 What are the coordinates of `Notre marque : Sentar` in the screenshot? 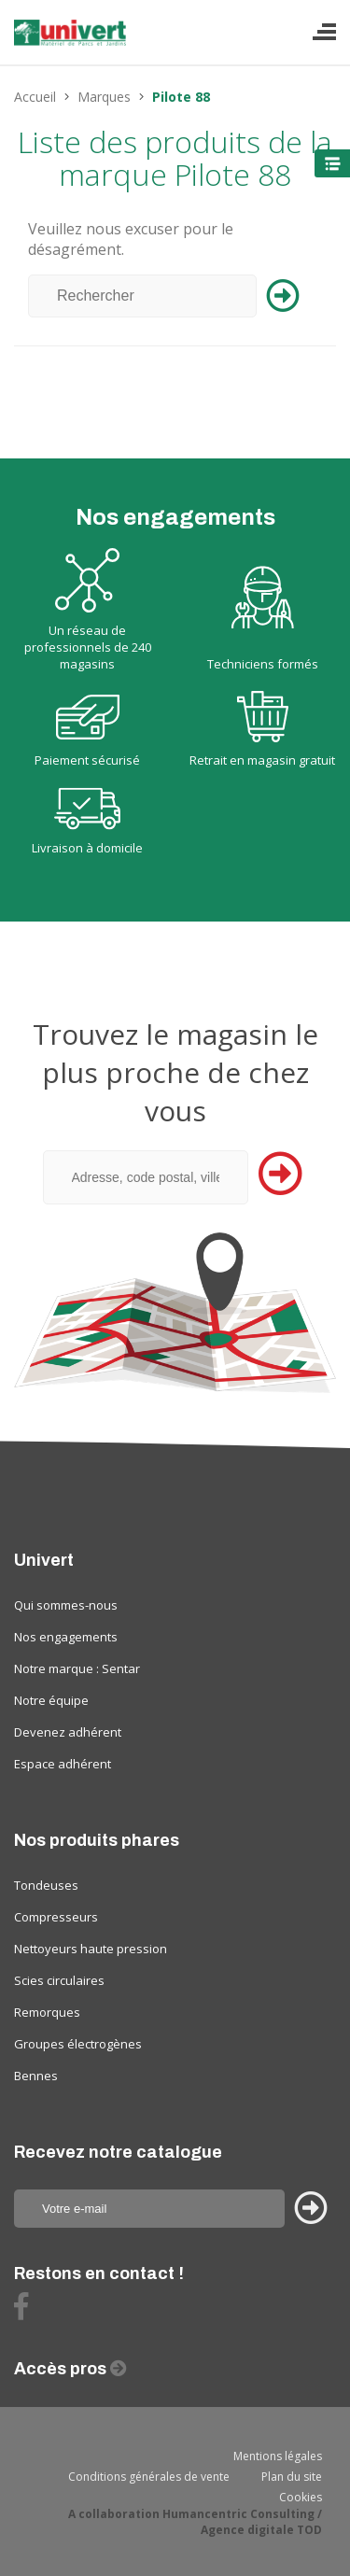 It's located at (77, 1668).